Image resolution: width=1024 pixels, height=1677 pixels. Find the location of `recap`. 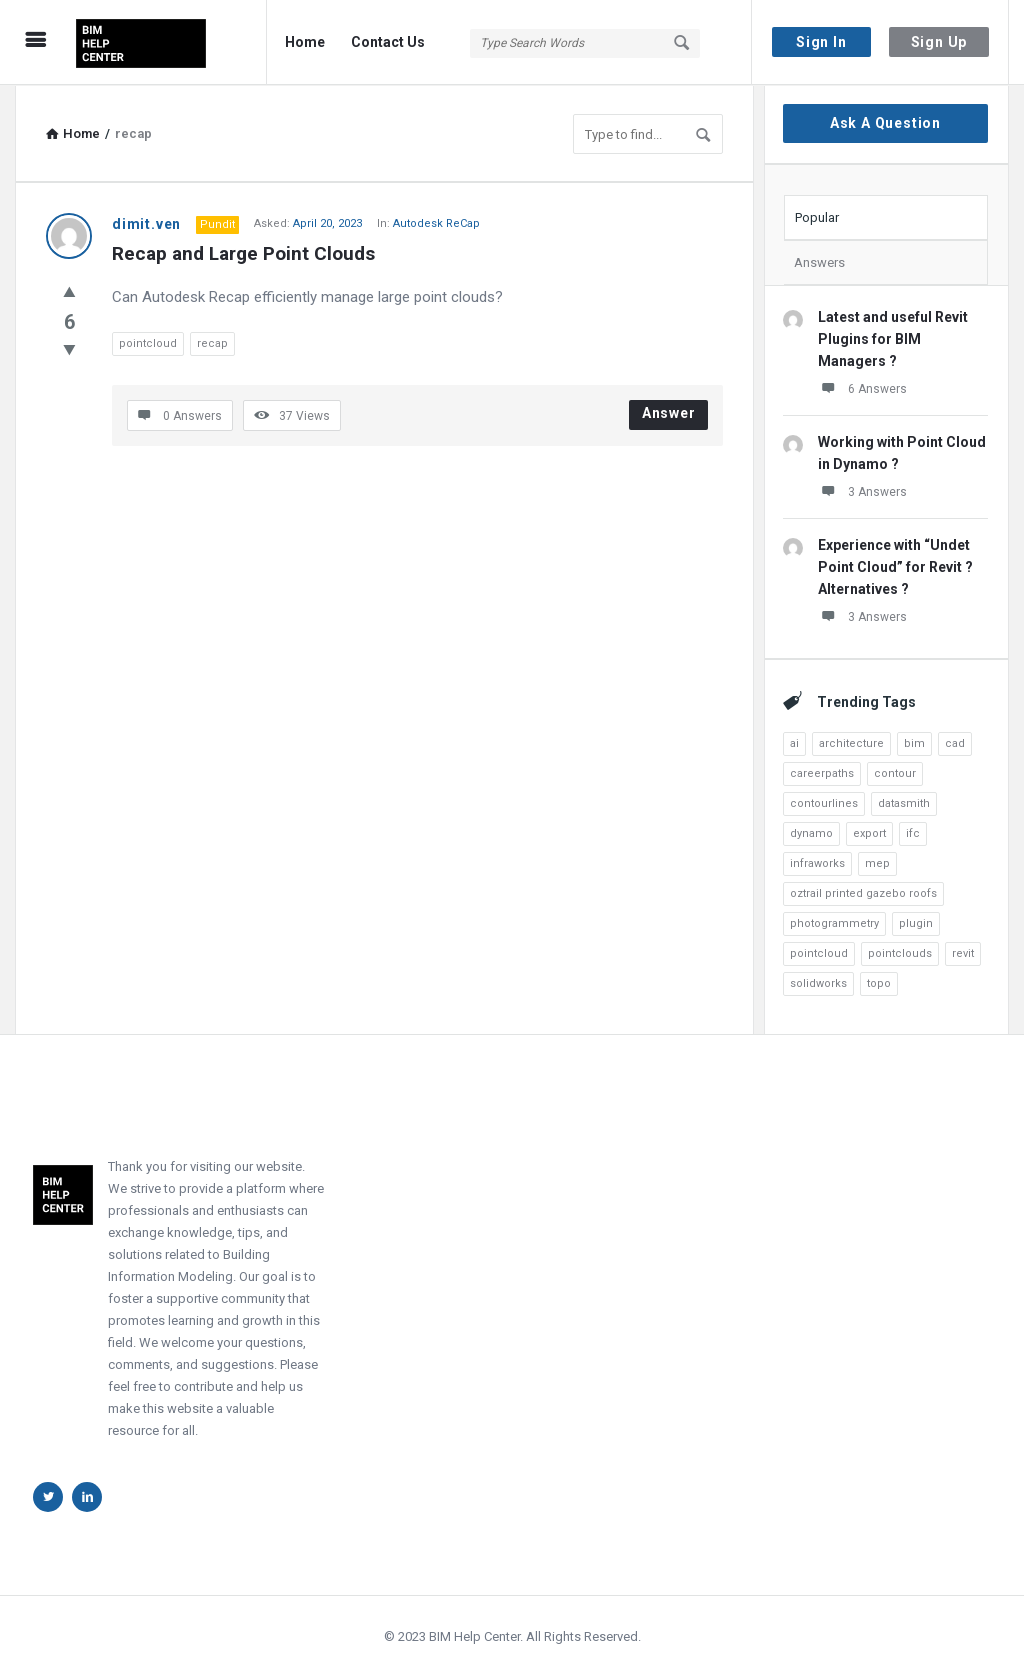

recap is located at coordinates (212, 342).